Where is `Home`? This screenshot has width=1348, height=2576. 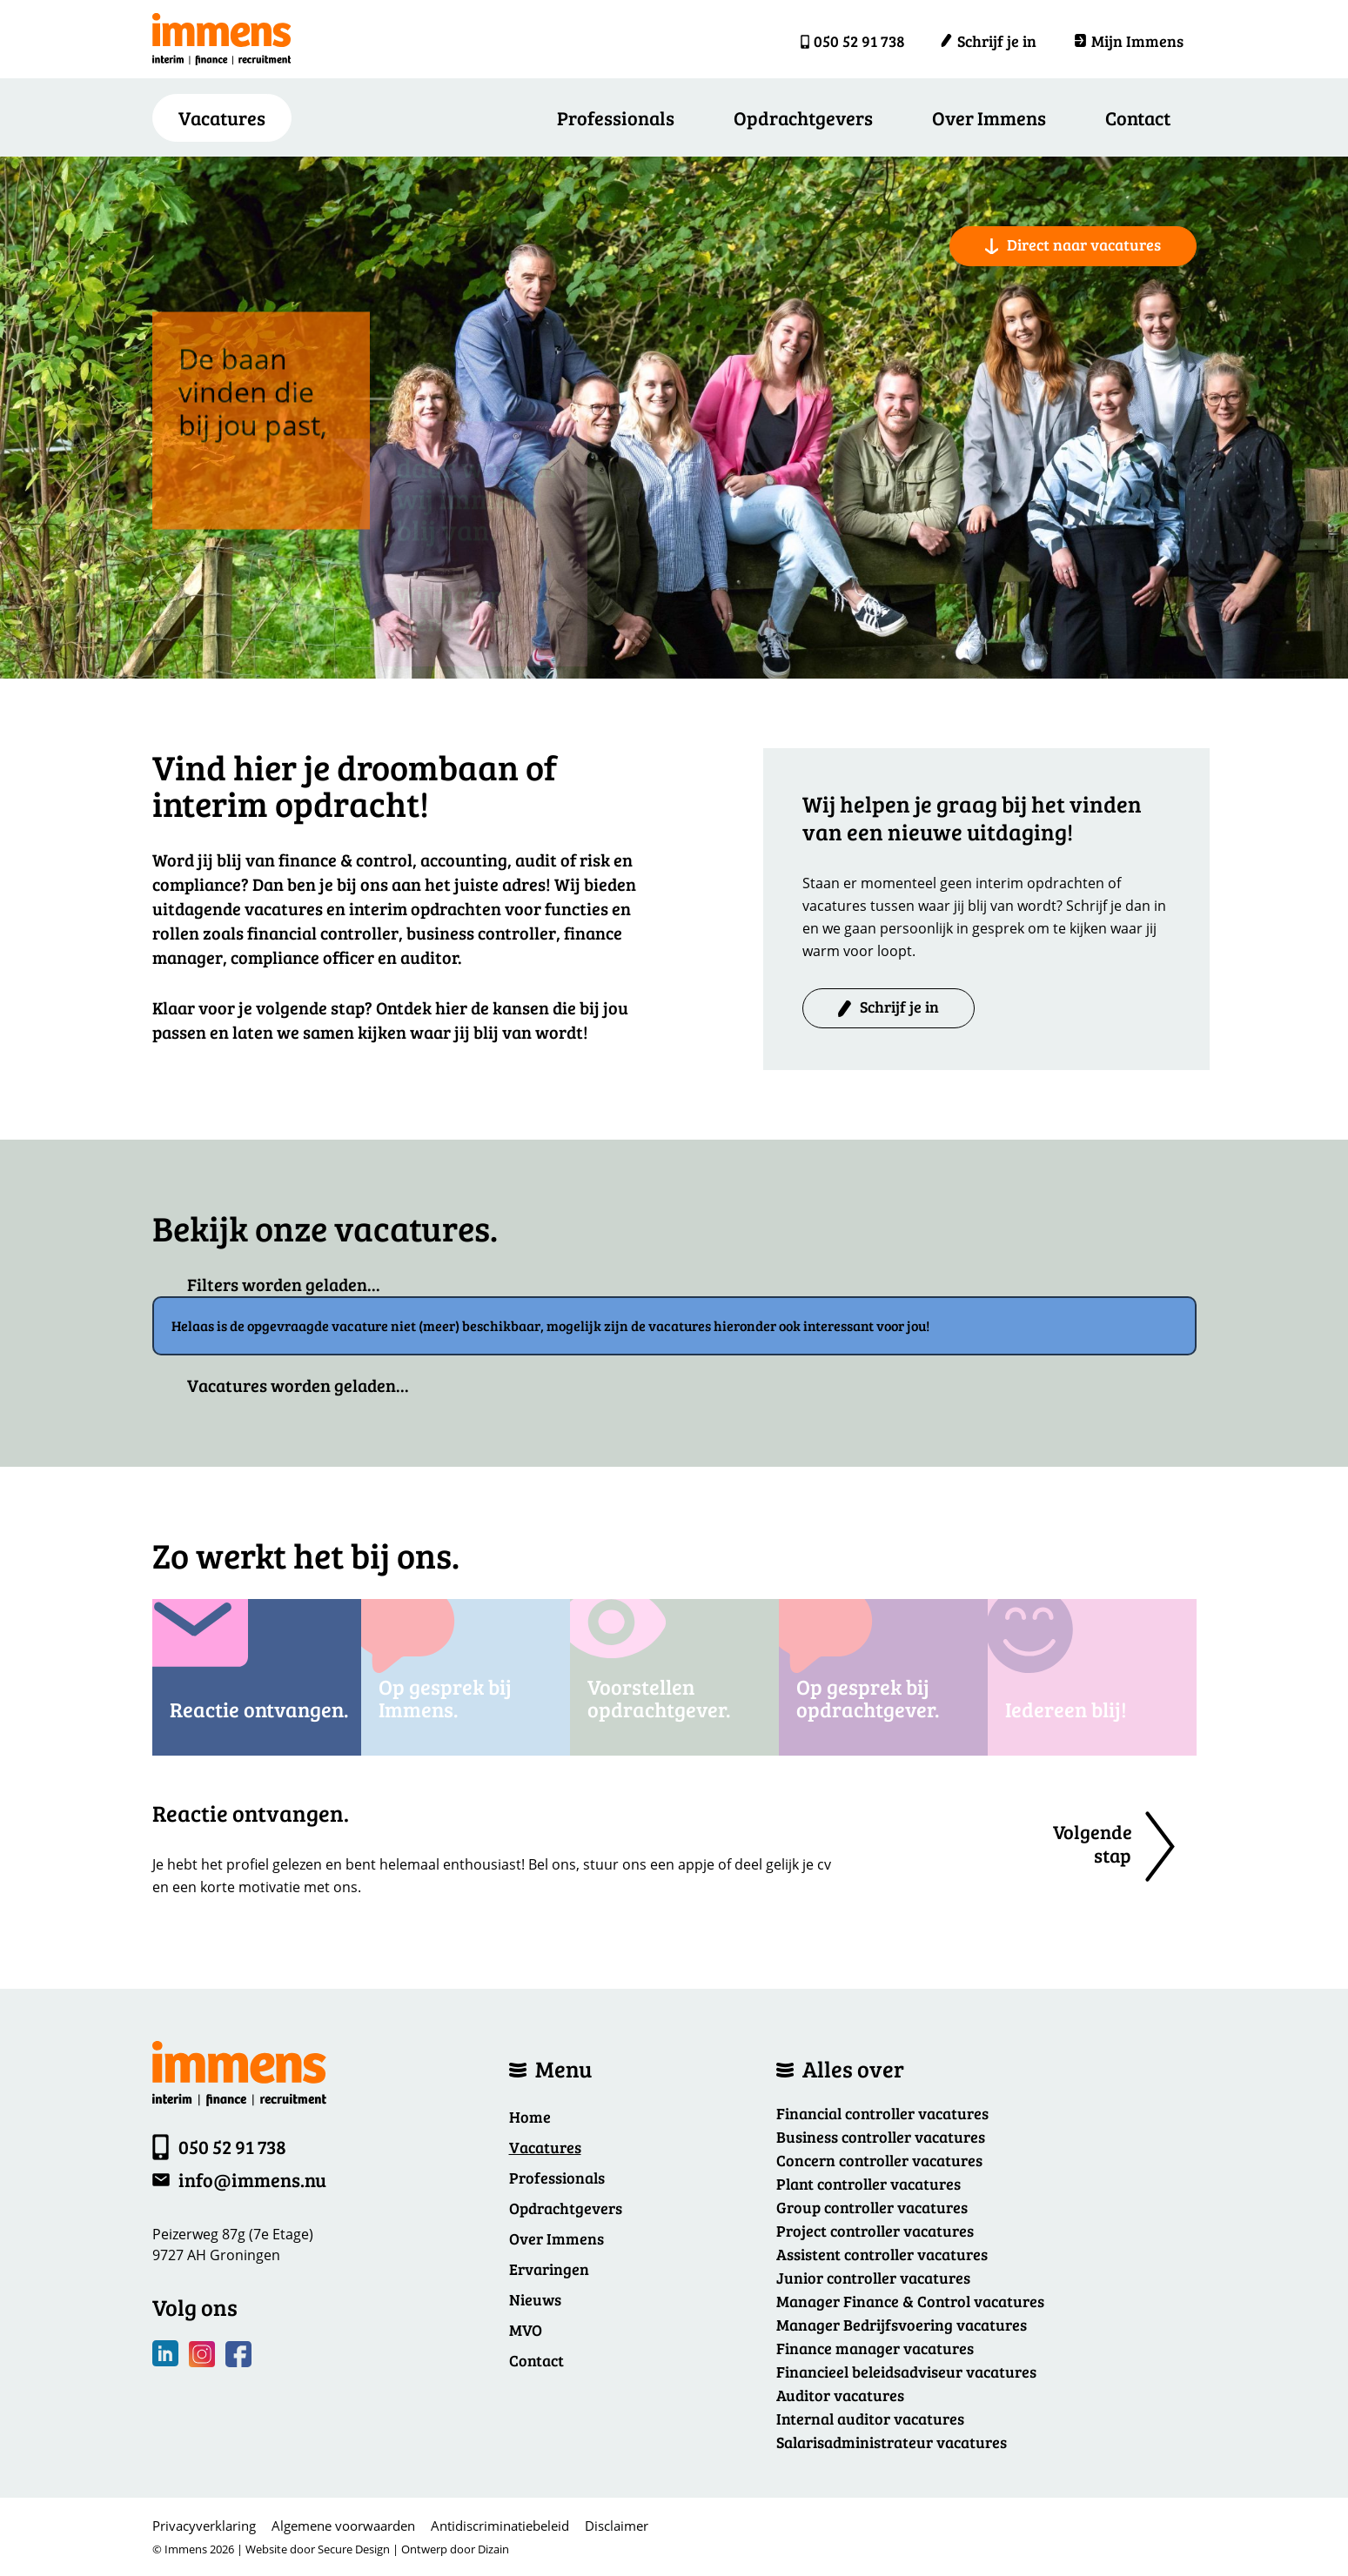 Home is located at coordinates (530, 2116).